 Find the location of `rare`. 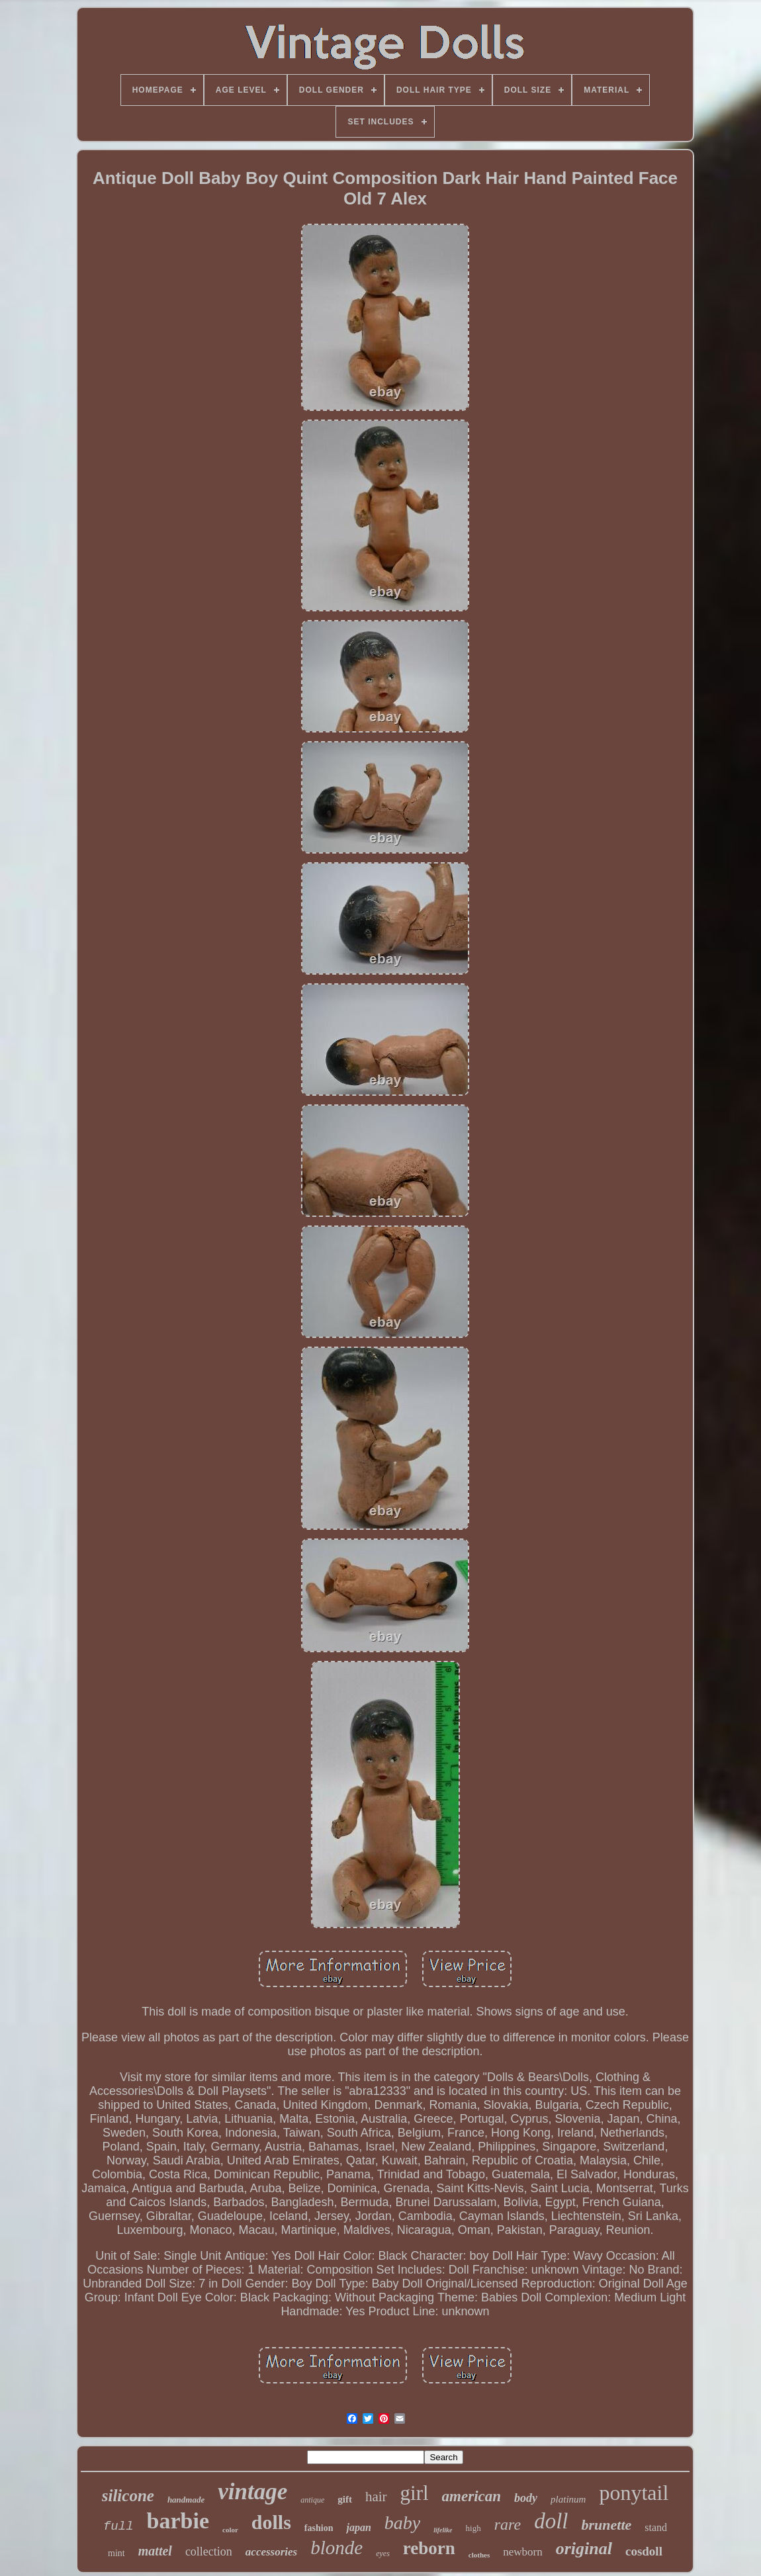

rare is located at coordinates (507, 2524).